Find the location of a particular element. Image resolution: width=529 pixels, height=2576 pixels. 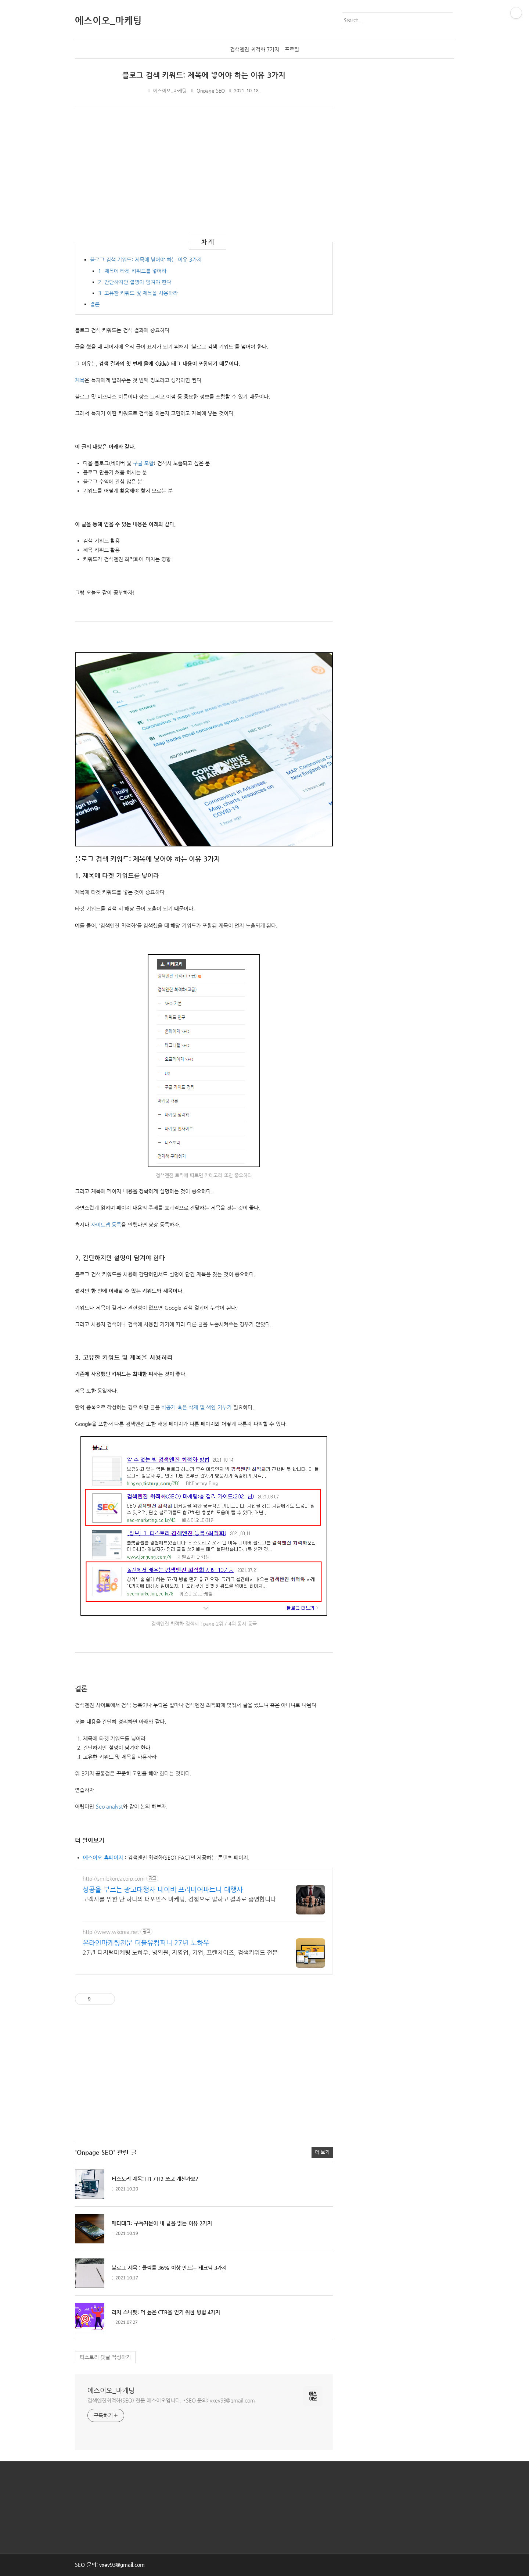

더 보기 is located at coordinates (322, 2152).